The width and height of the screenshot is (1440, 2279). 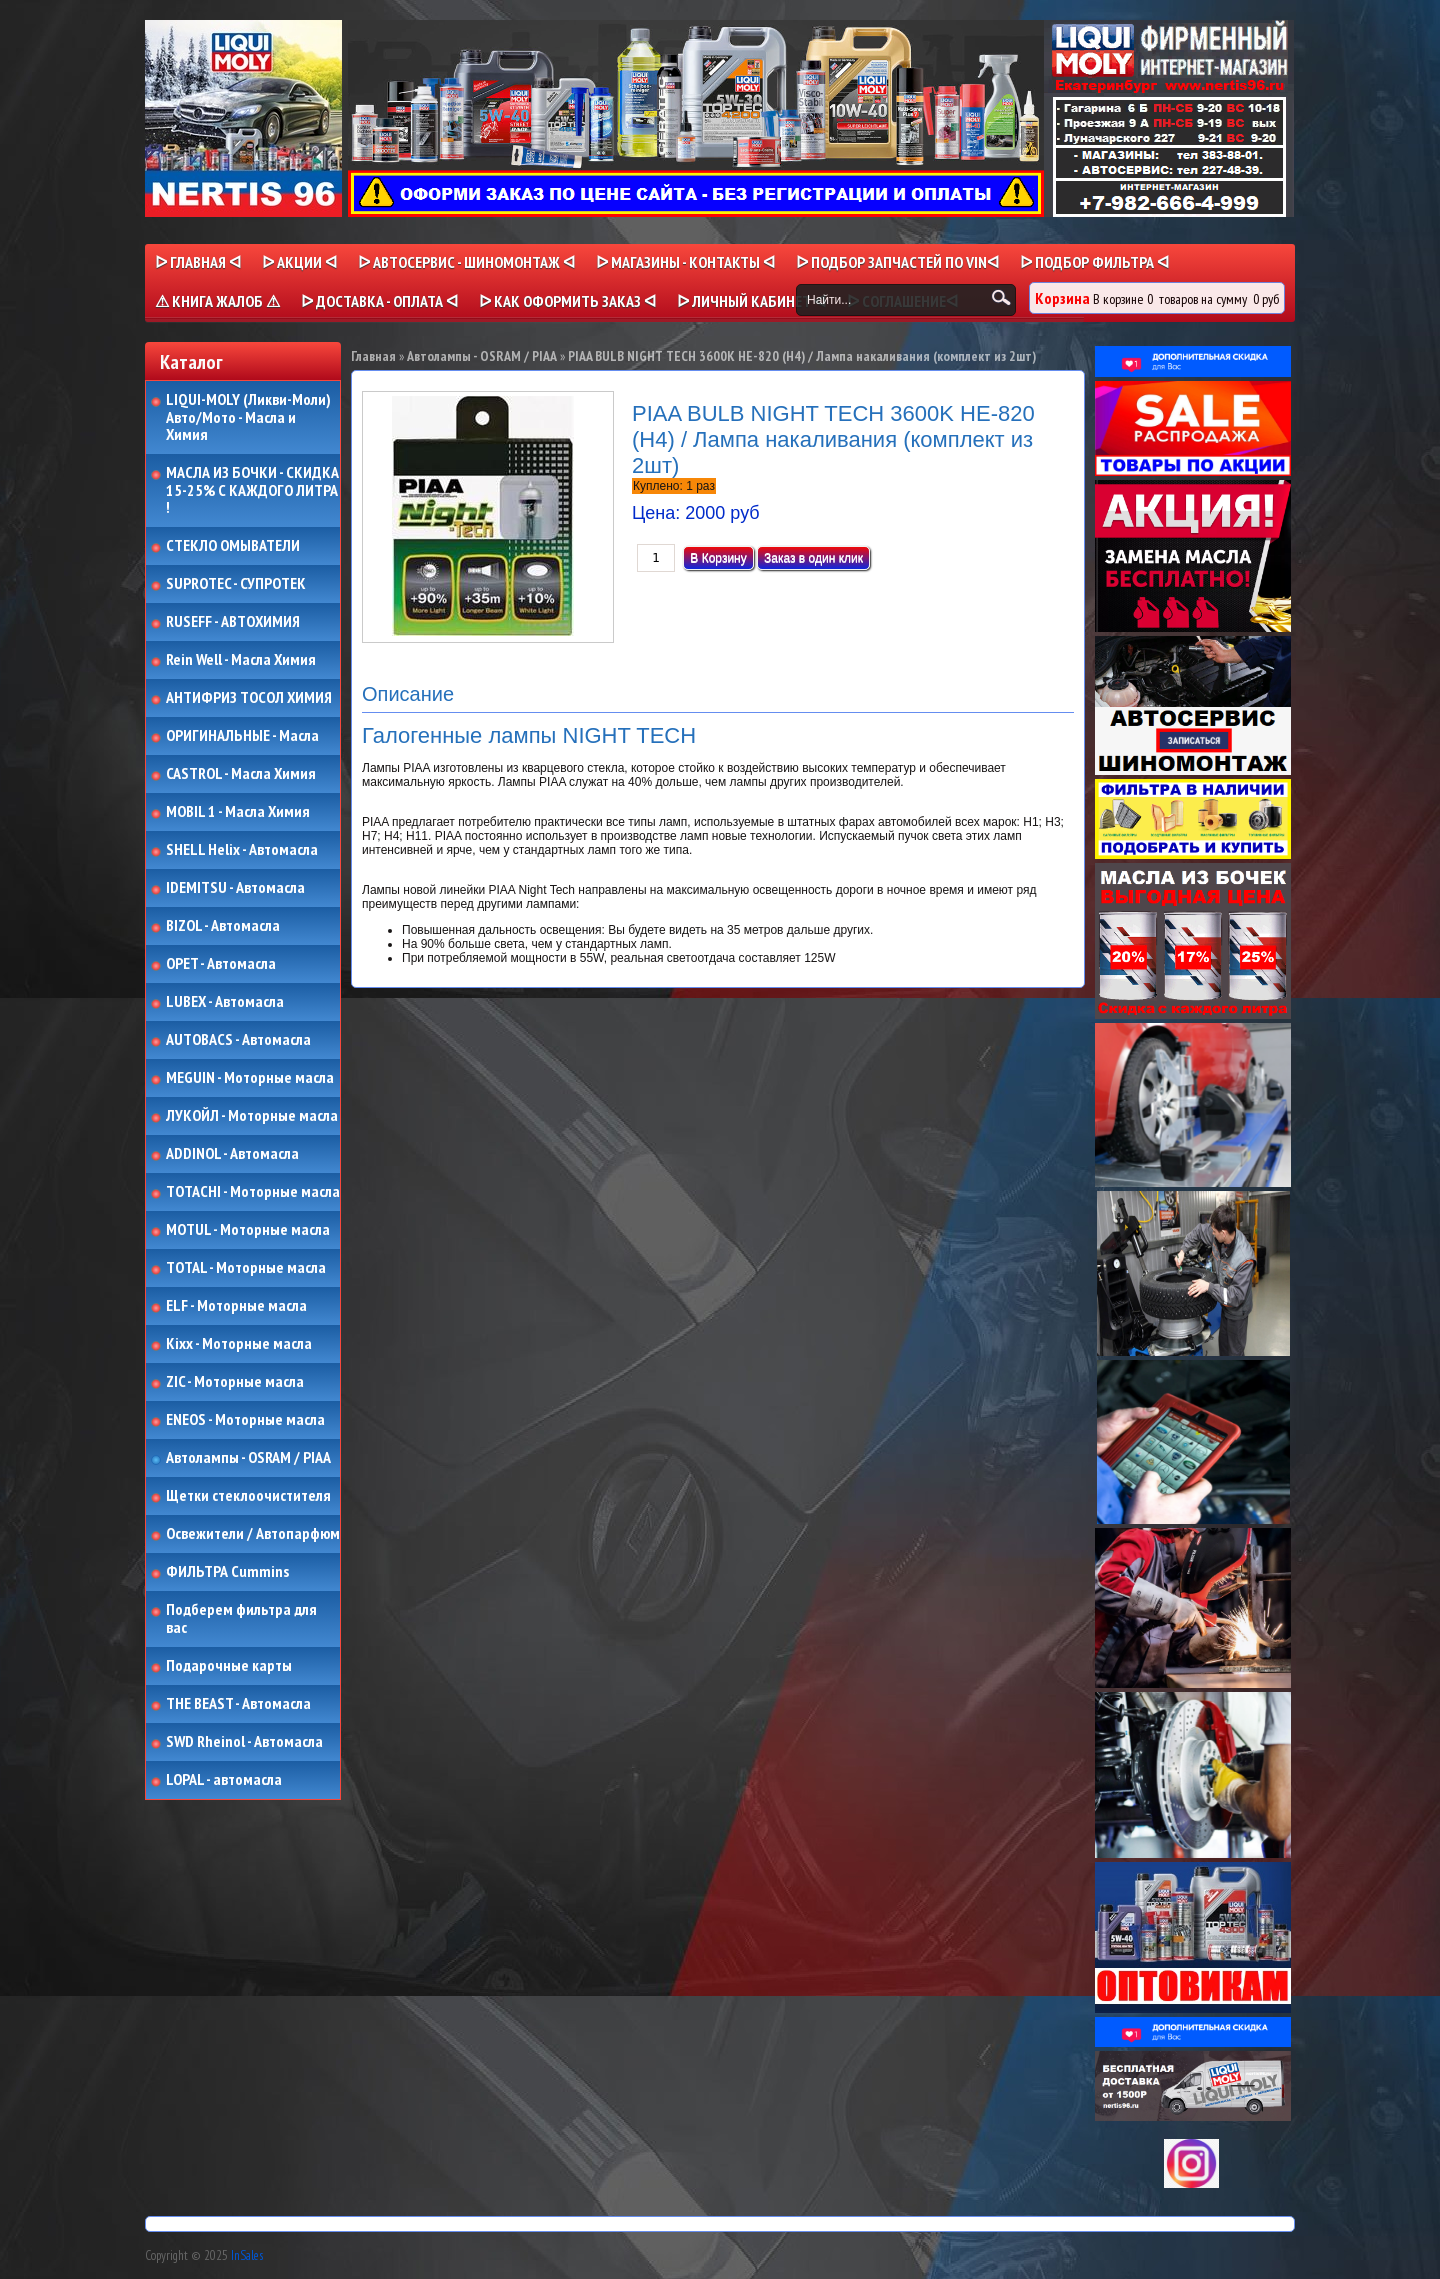 I want to click on ADDINOL - Автомасла, so click(x=232, y=1154).